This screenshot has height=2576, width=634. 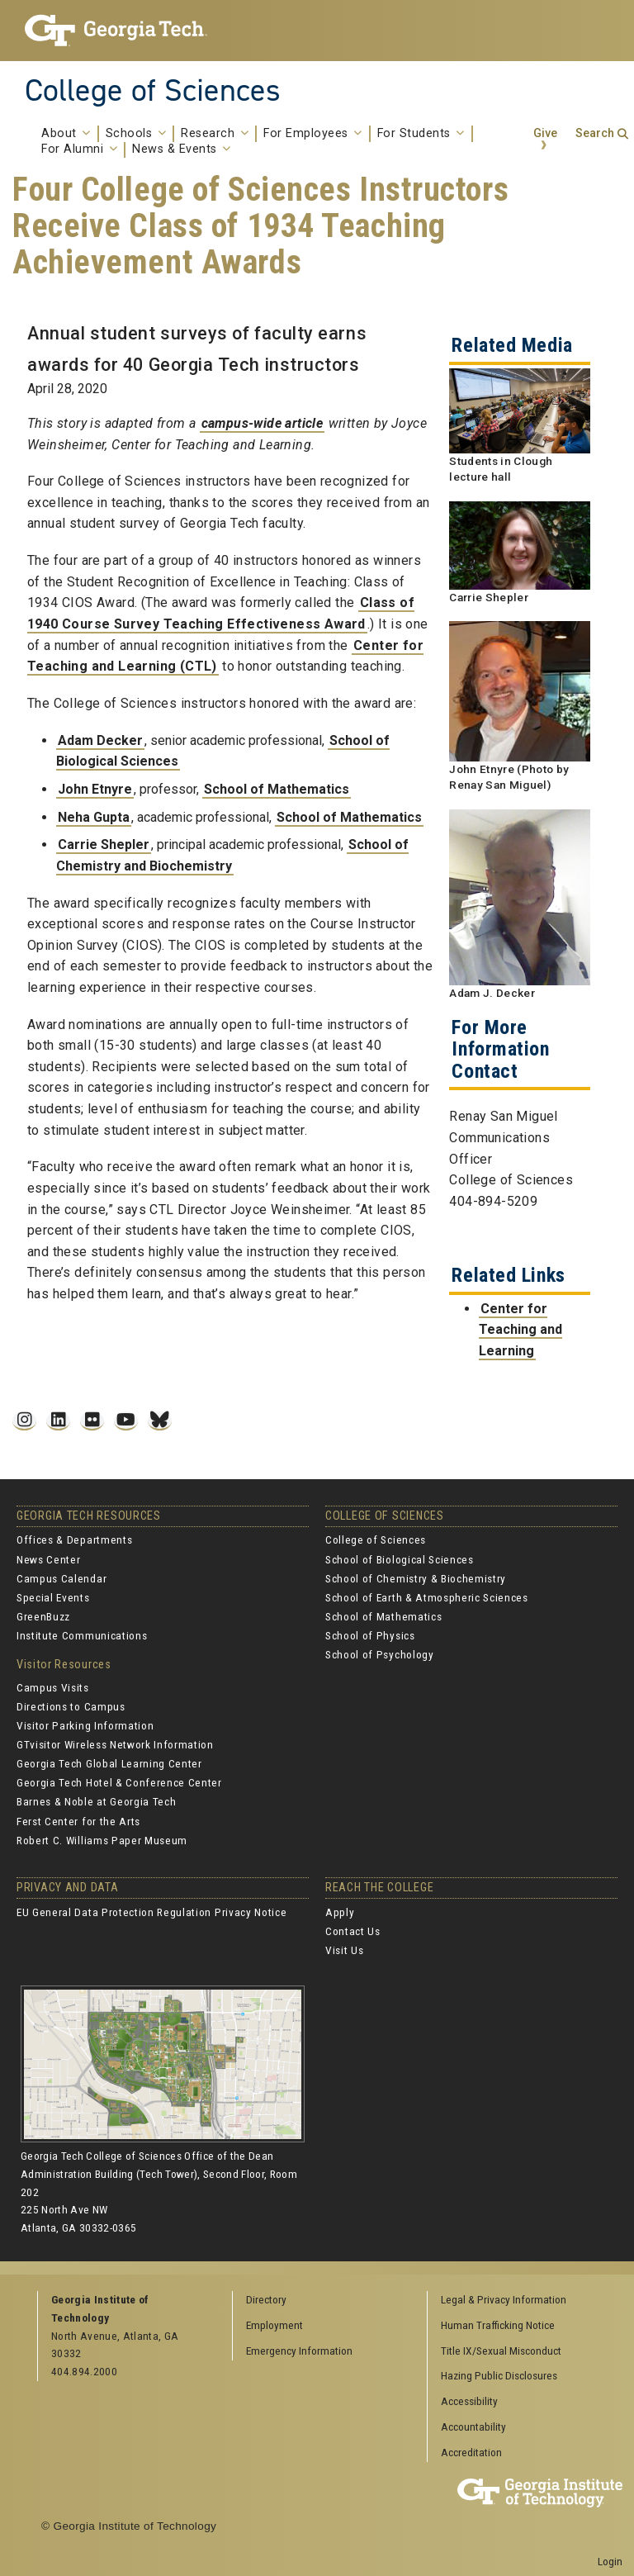 I want to click on Accountability, so click(x=473, y=2426).